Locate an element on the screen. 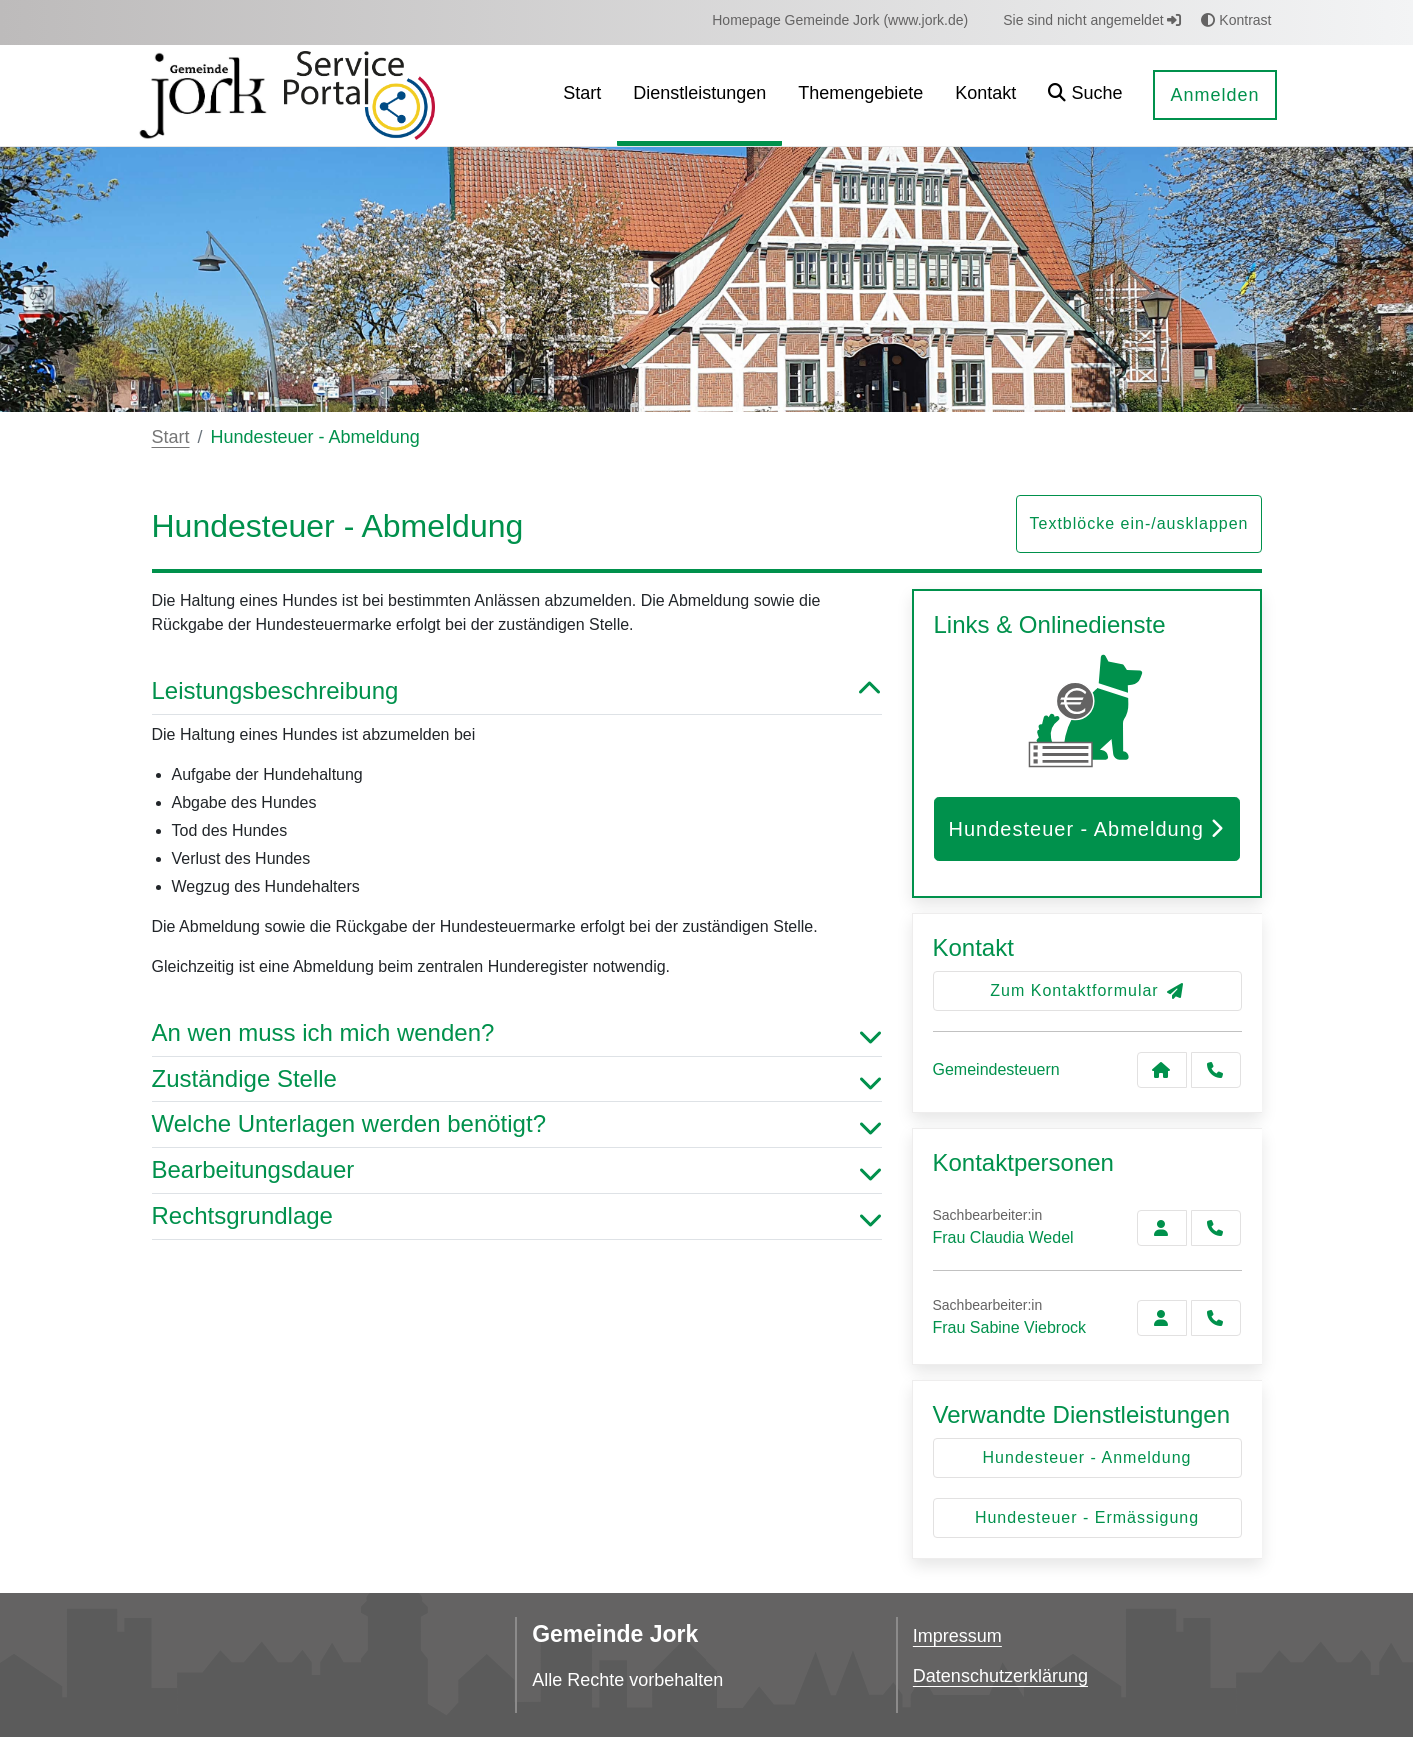  Zum Kontaktformular is located at coordinates (1086, 990).